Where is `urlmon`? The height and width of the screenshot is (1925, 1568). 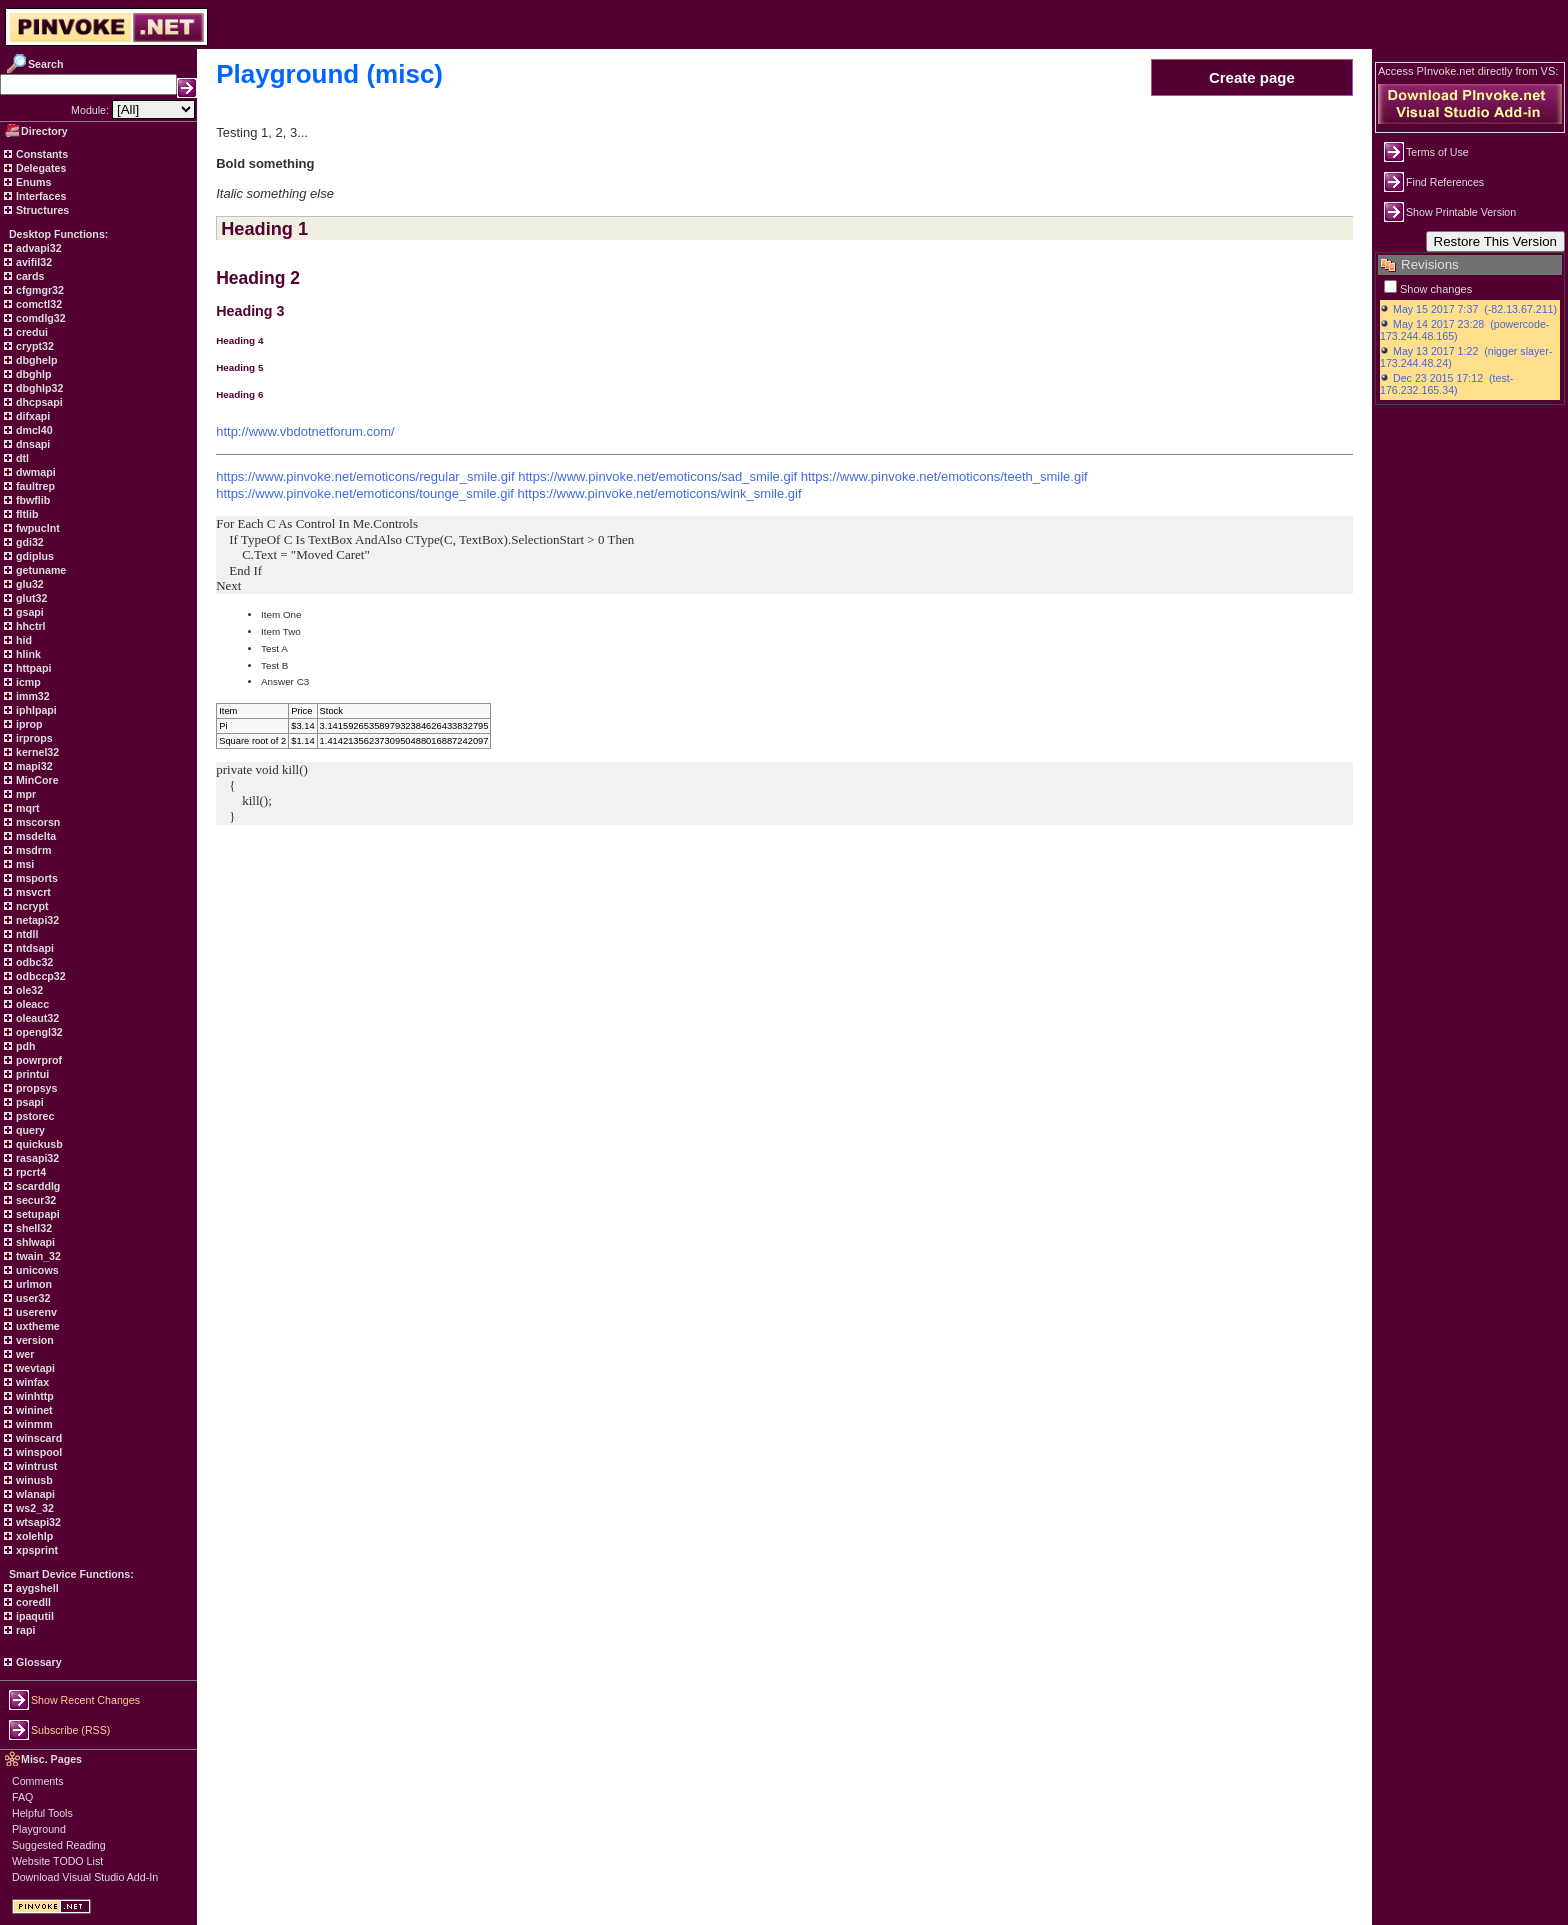 urlmon is located at coordinates (32, 1284).